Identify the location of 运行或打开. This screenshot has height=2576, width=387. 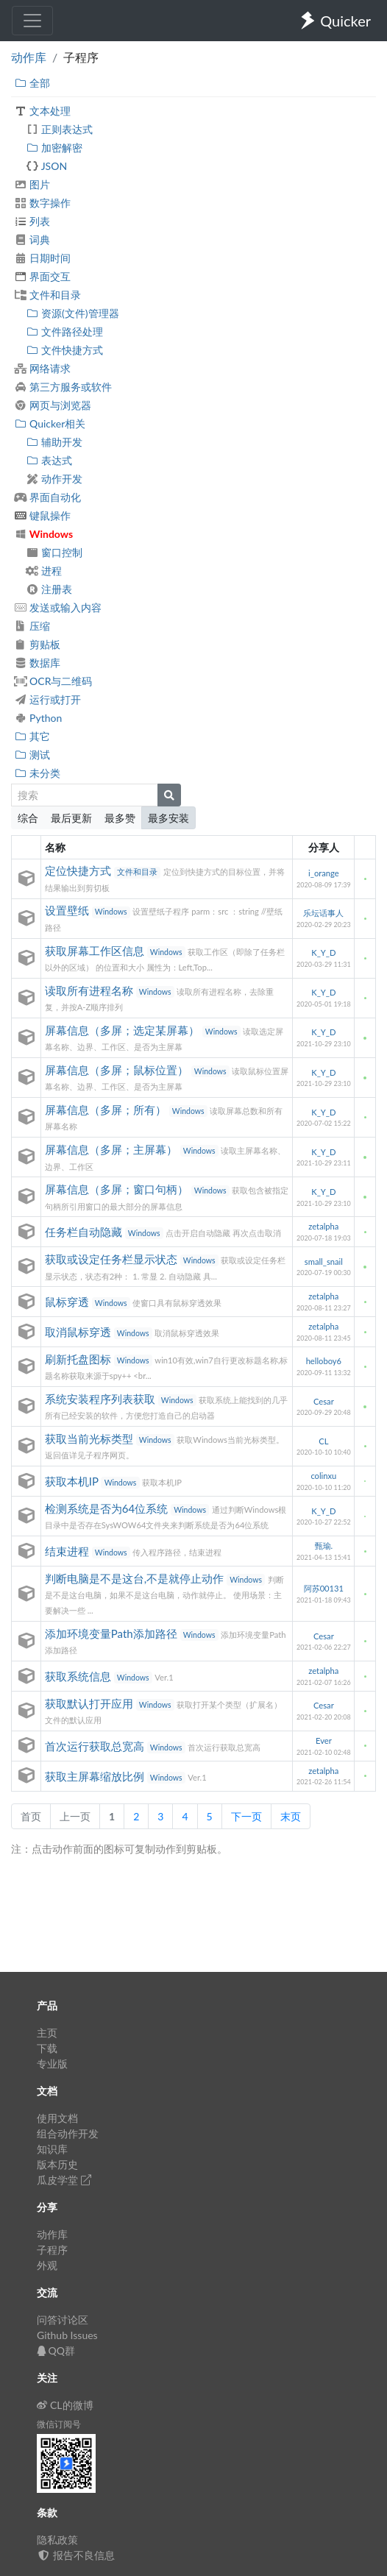
(47, 699).